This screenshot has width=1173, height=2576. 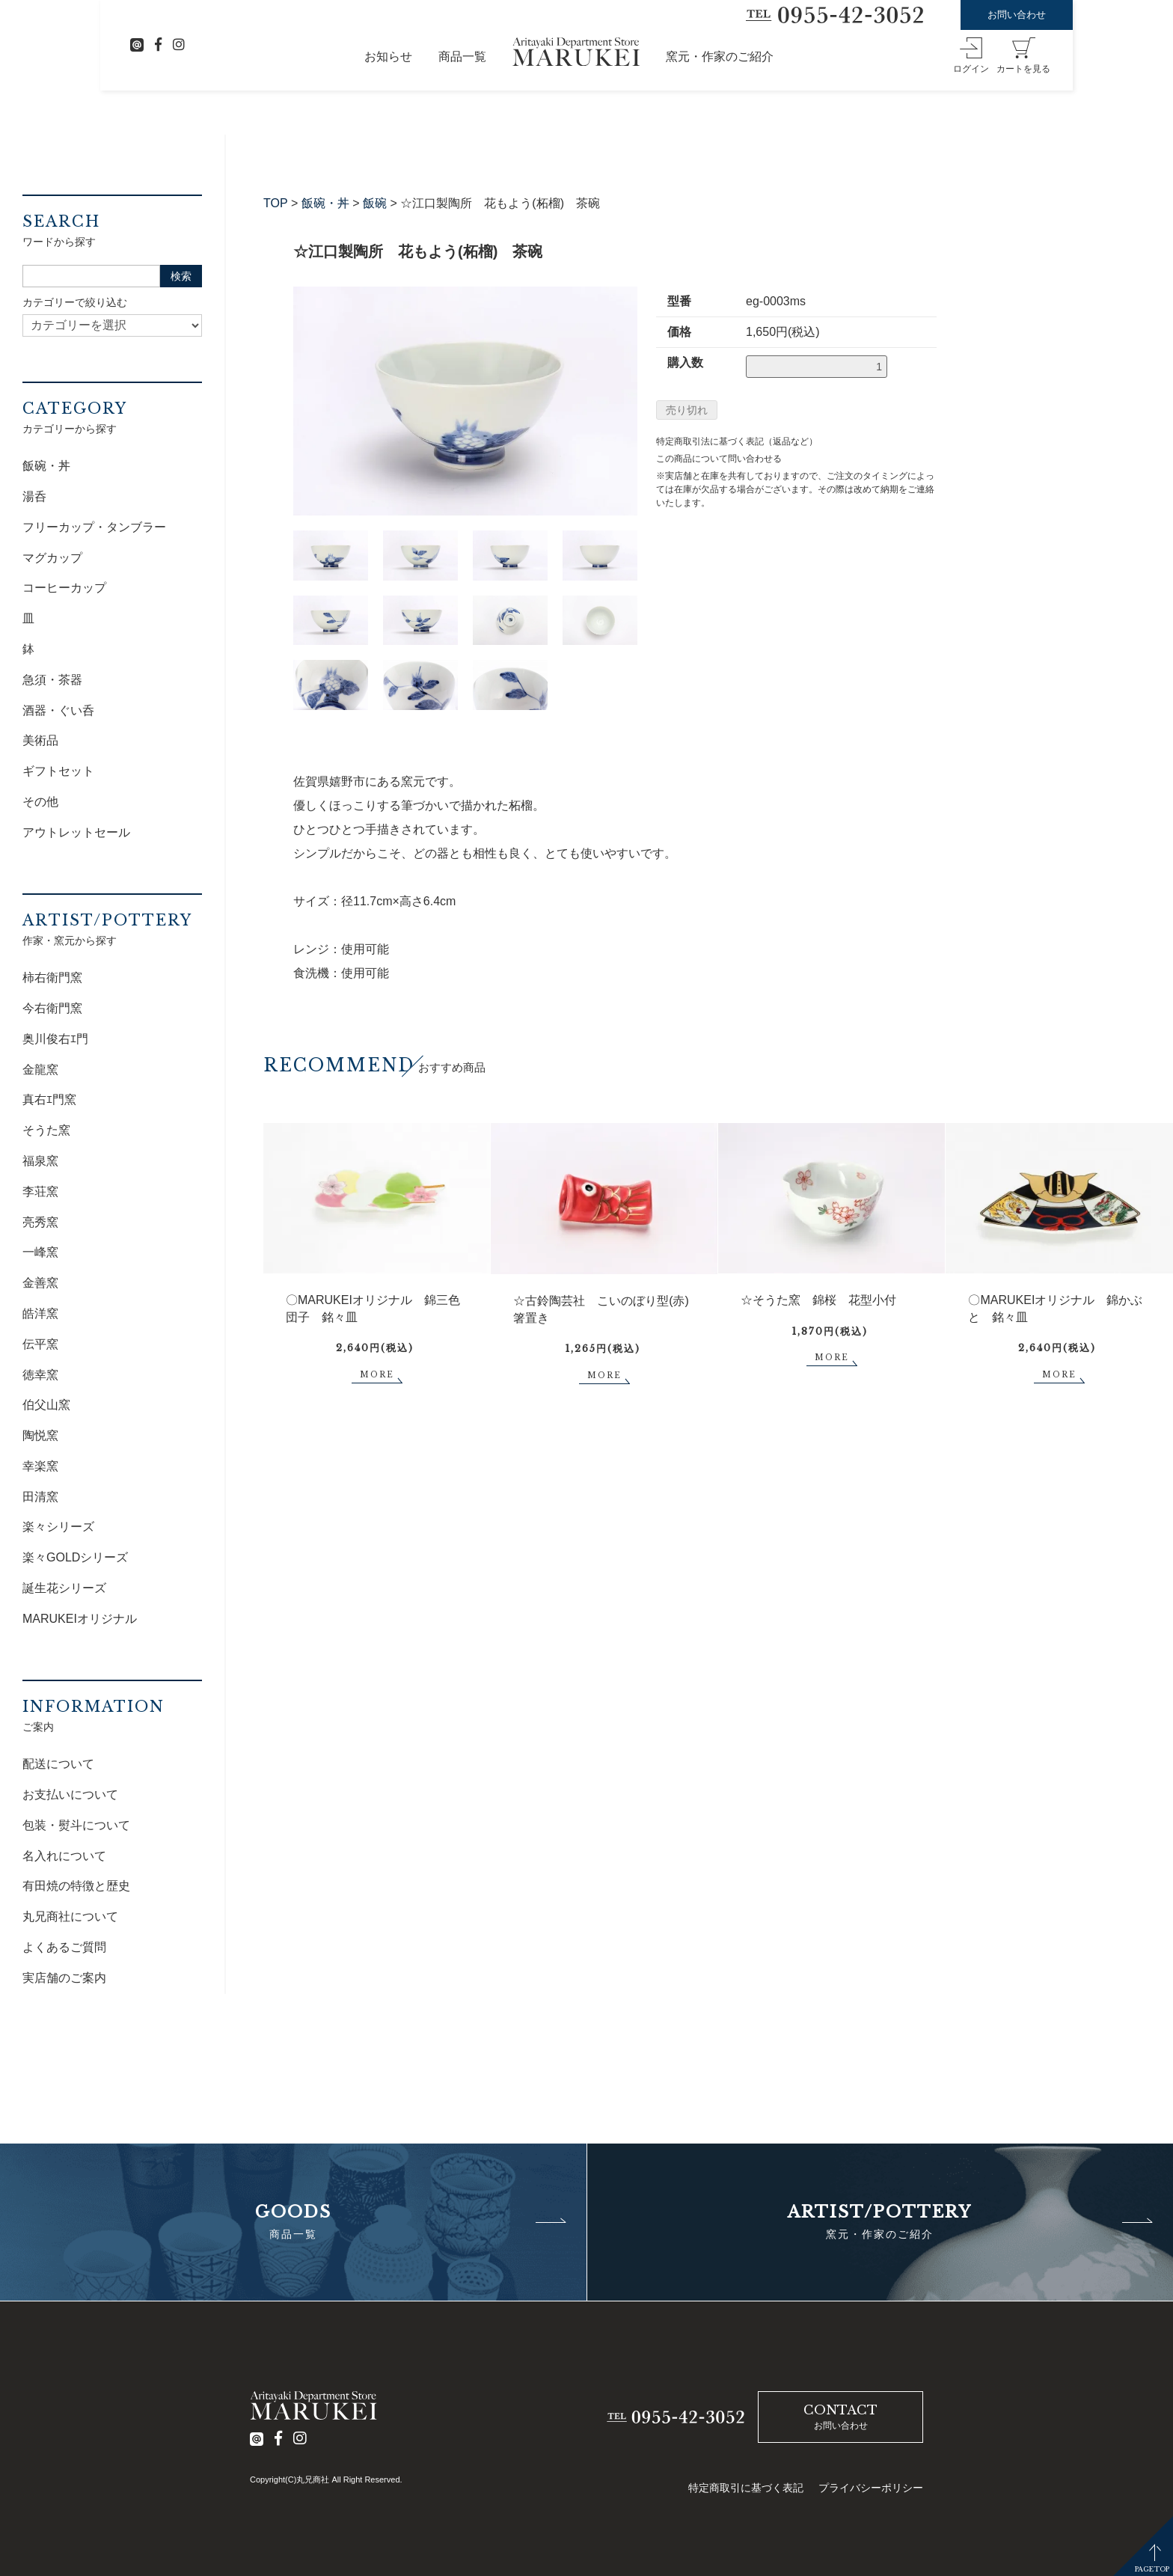 What do you see at coordinates (52, 1008) in the screenshot?
I see `今右衛門窯` at bounding box center [52, 1008].